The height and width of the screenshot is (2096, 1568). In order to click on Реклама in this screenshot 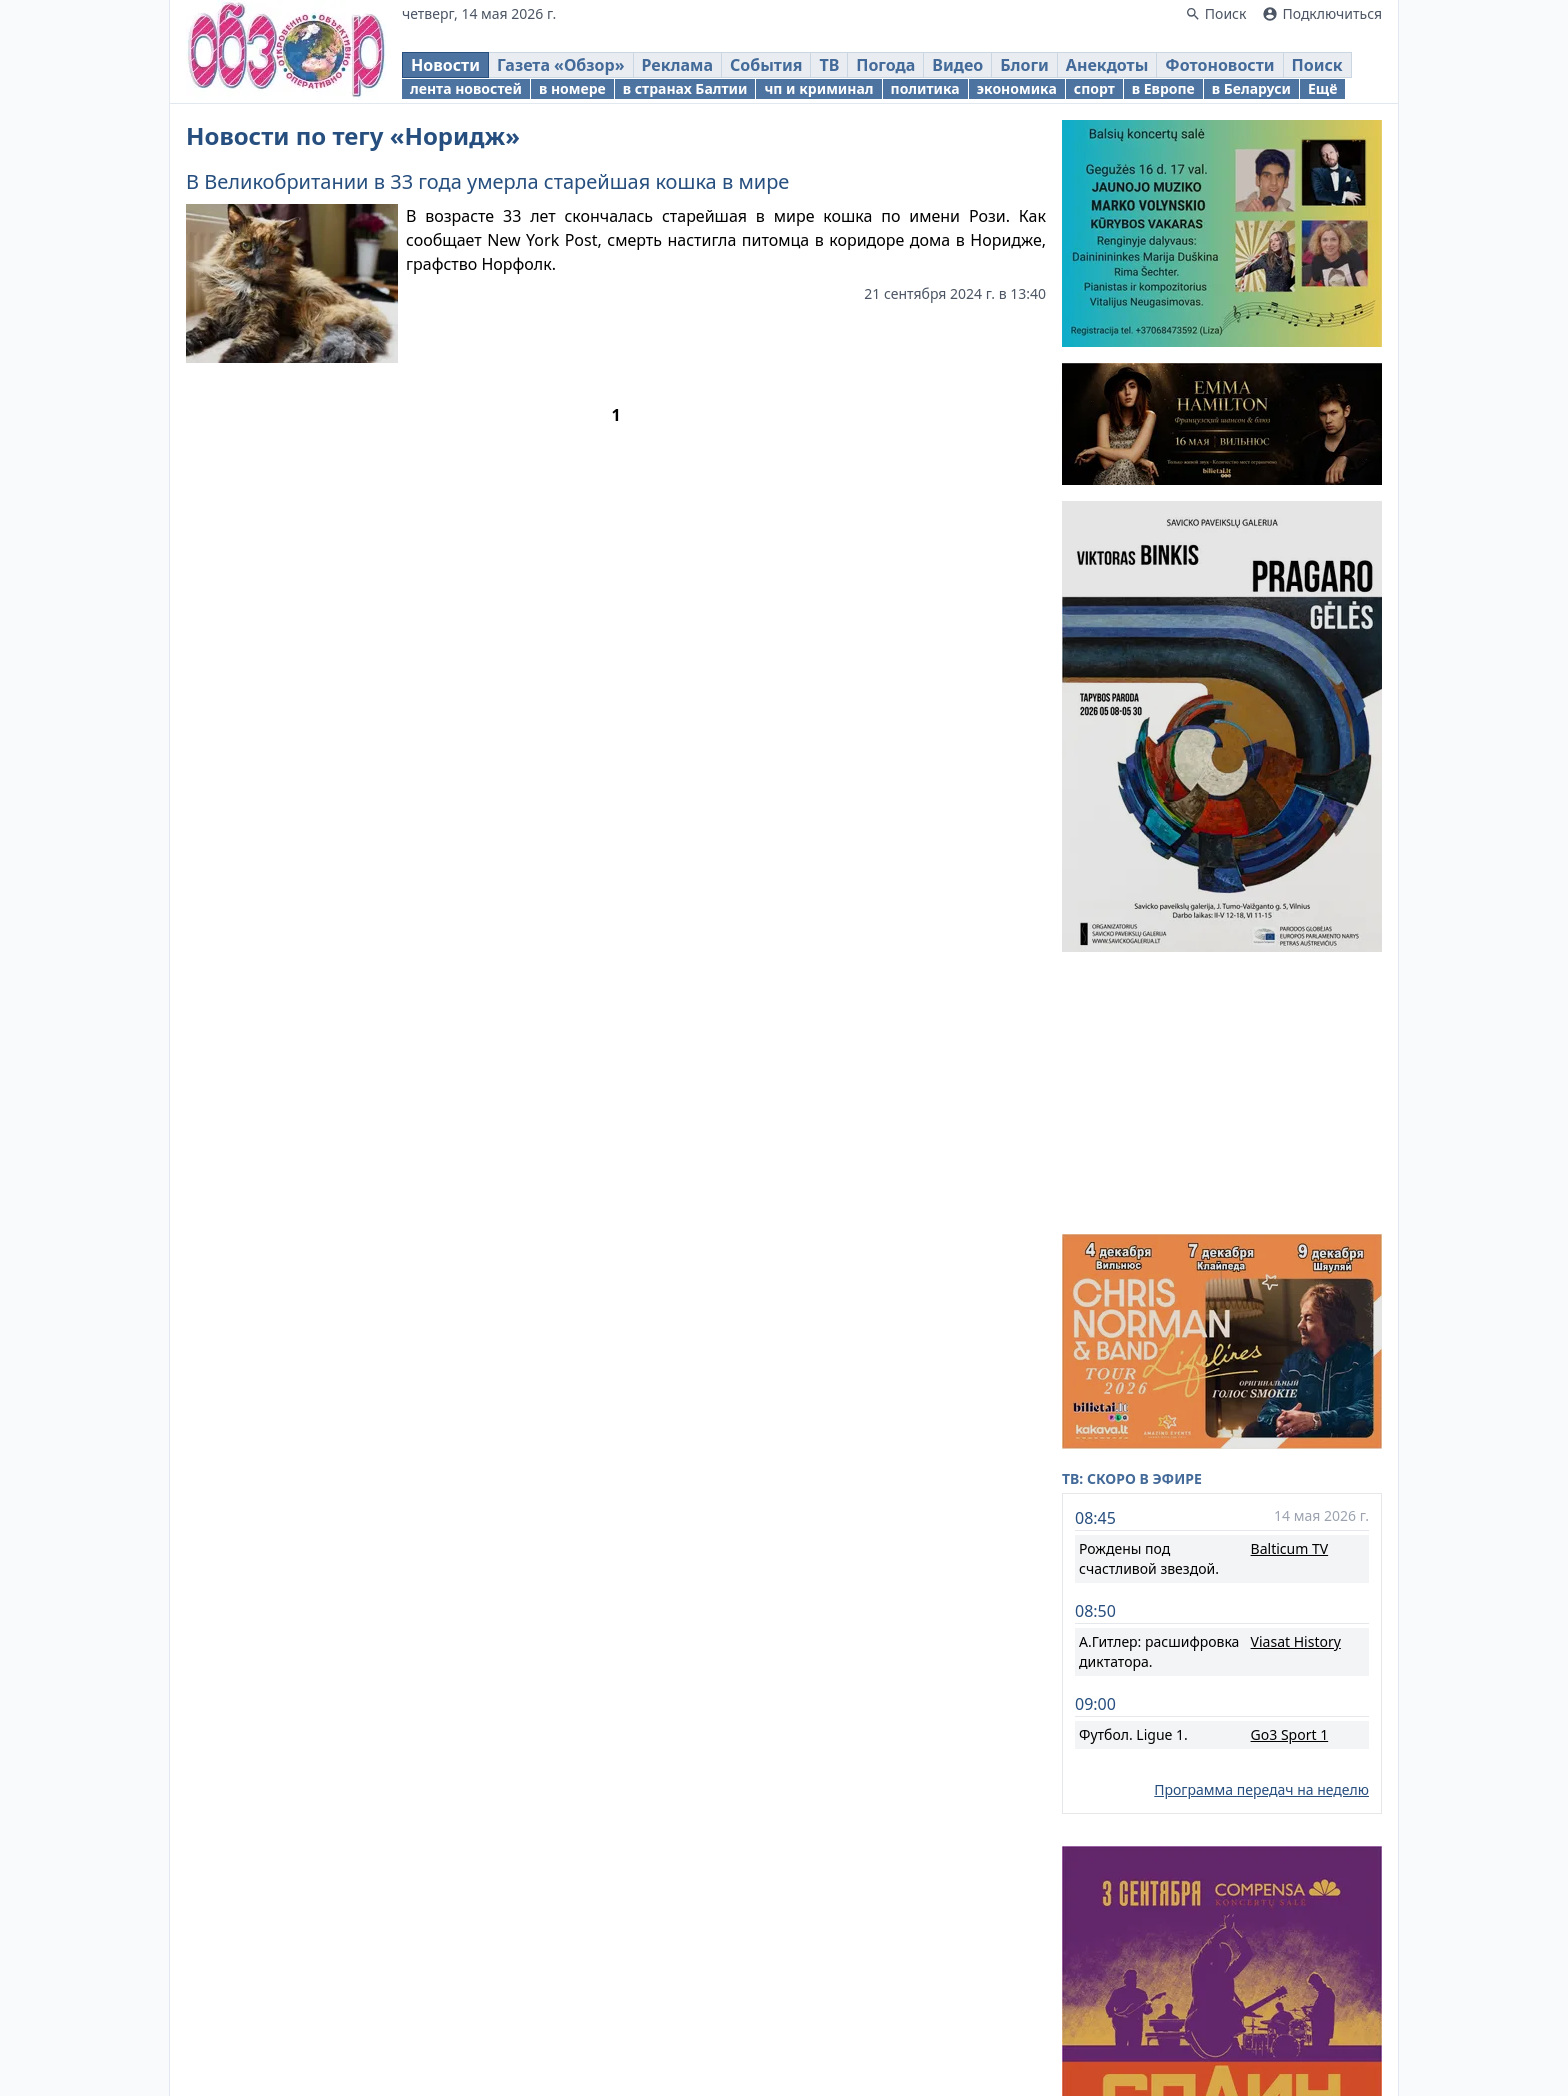, I will do `click(882, 2056)`.